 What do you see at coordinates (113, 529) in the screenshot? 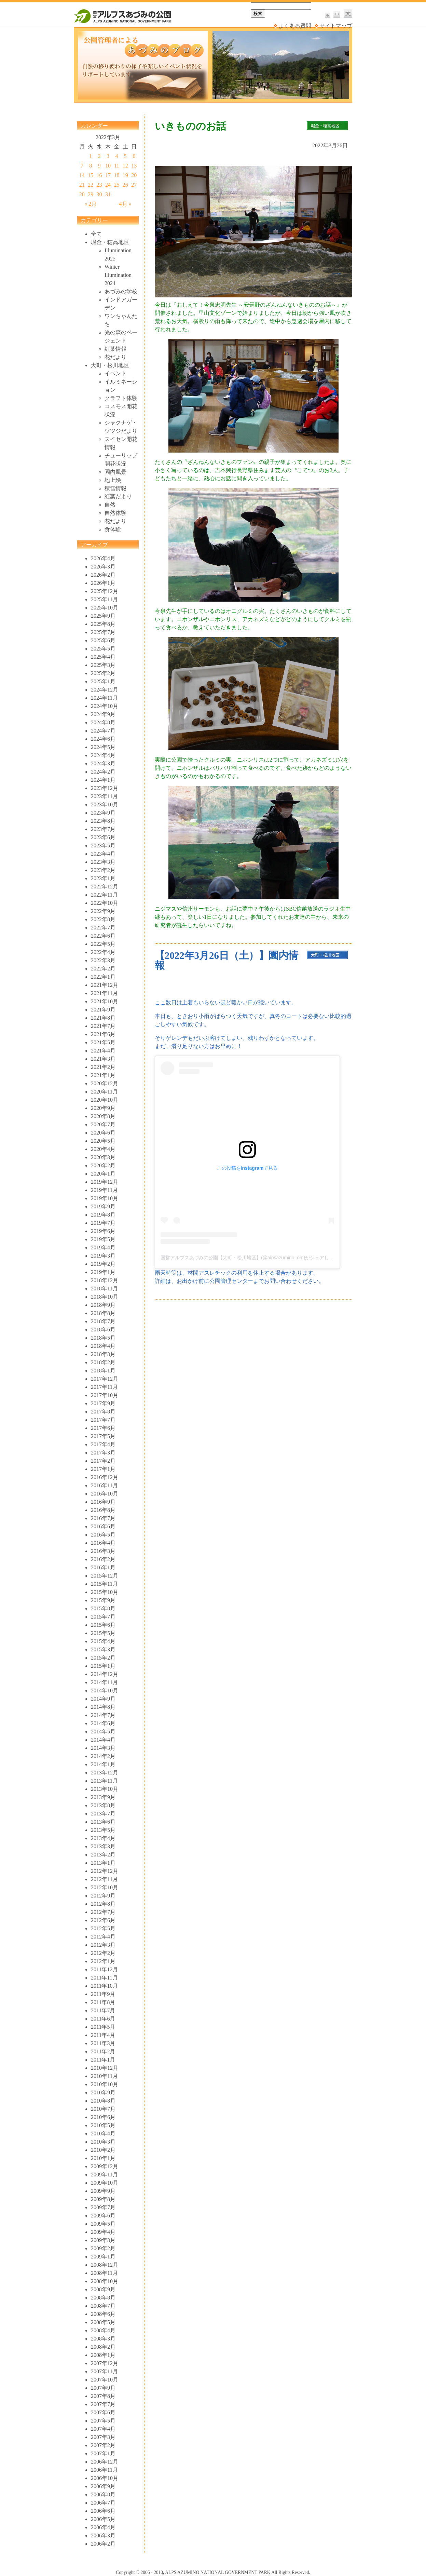
I see `食体験` at bounding box center [113, 529].